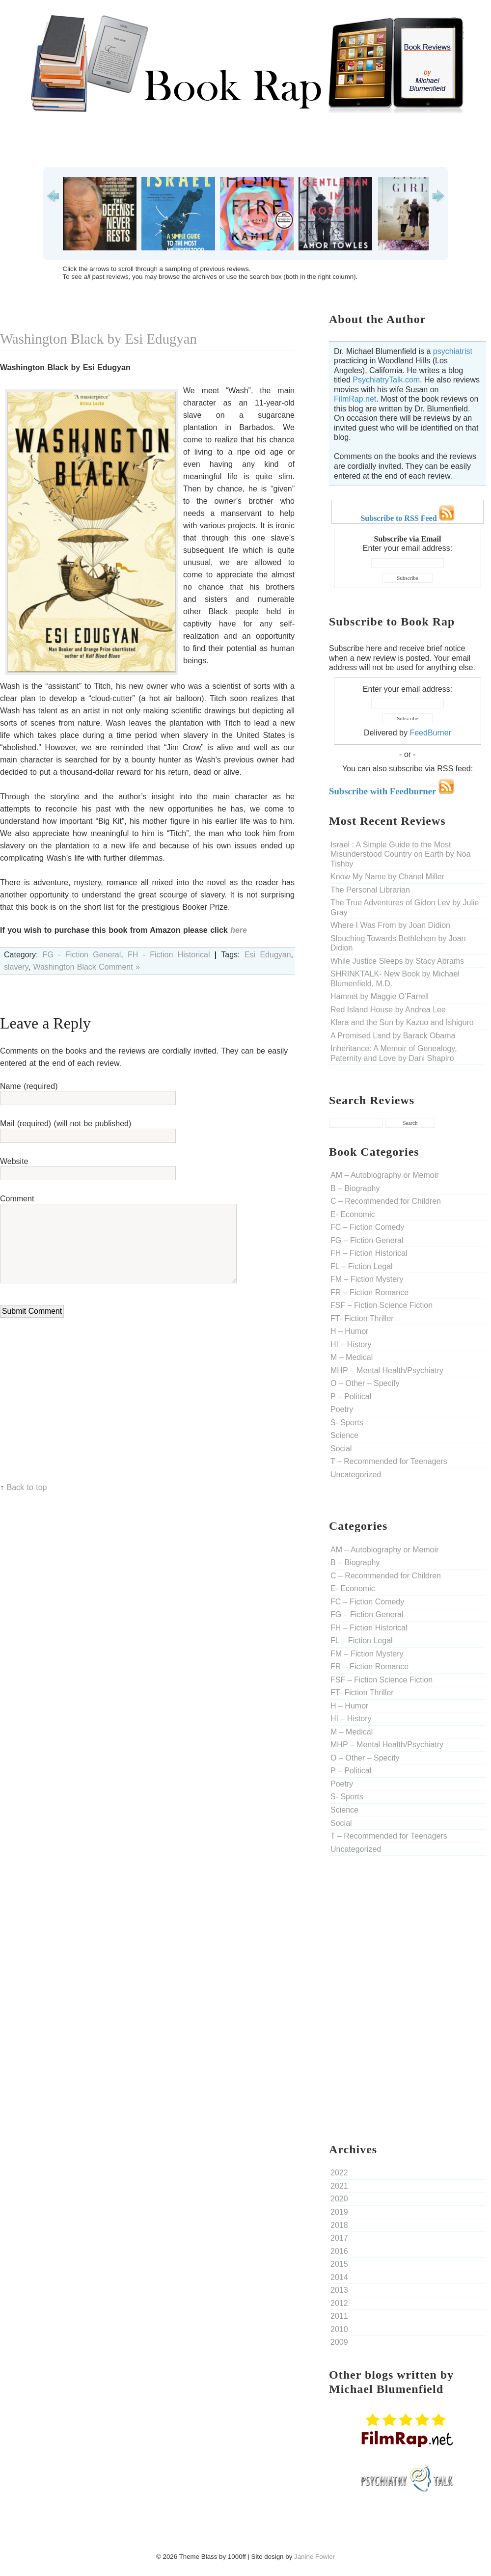 The height and width of the screenshot is (2576, 491). Describe the element at coordinates (16, 967) in the screenshot. I see `slavery` at that location.